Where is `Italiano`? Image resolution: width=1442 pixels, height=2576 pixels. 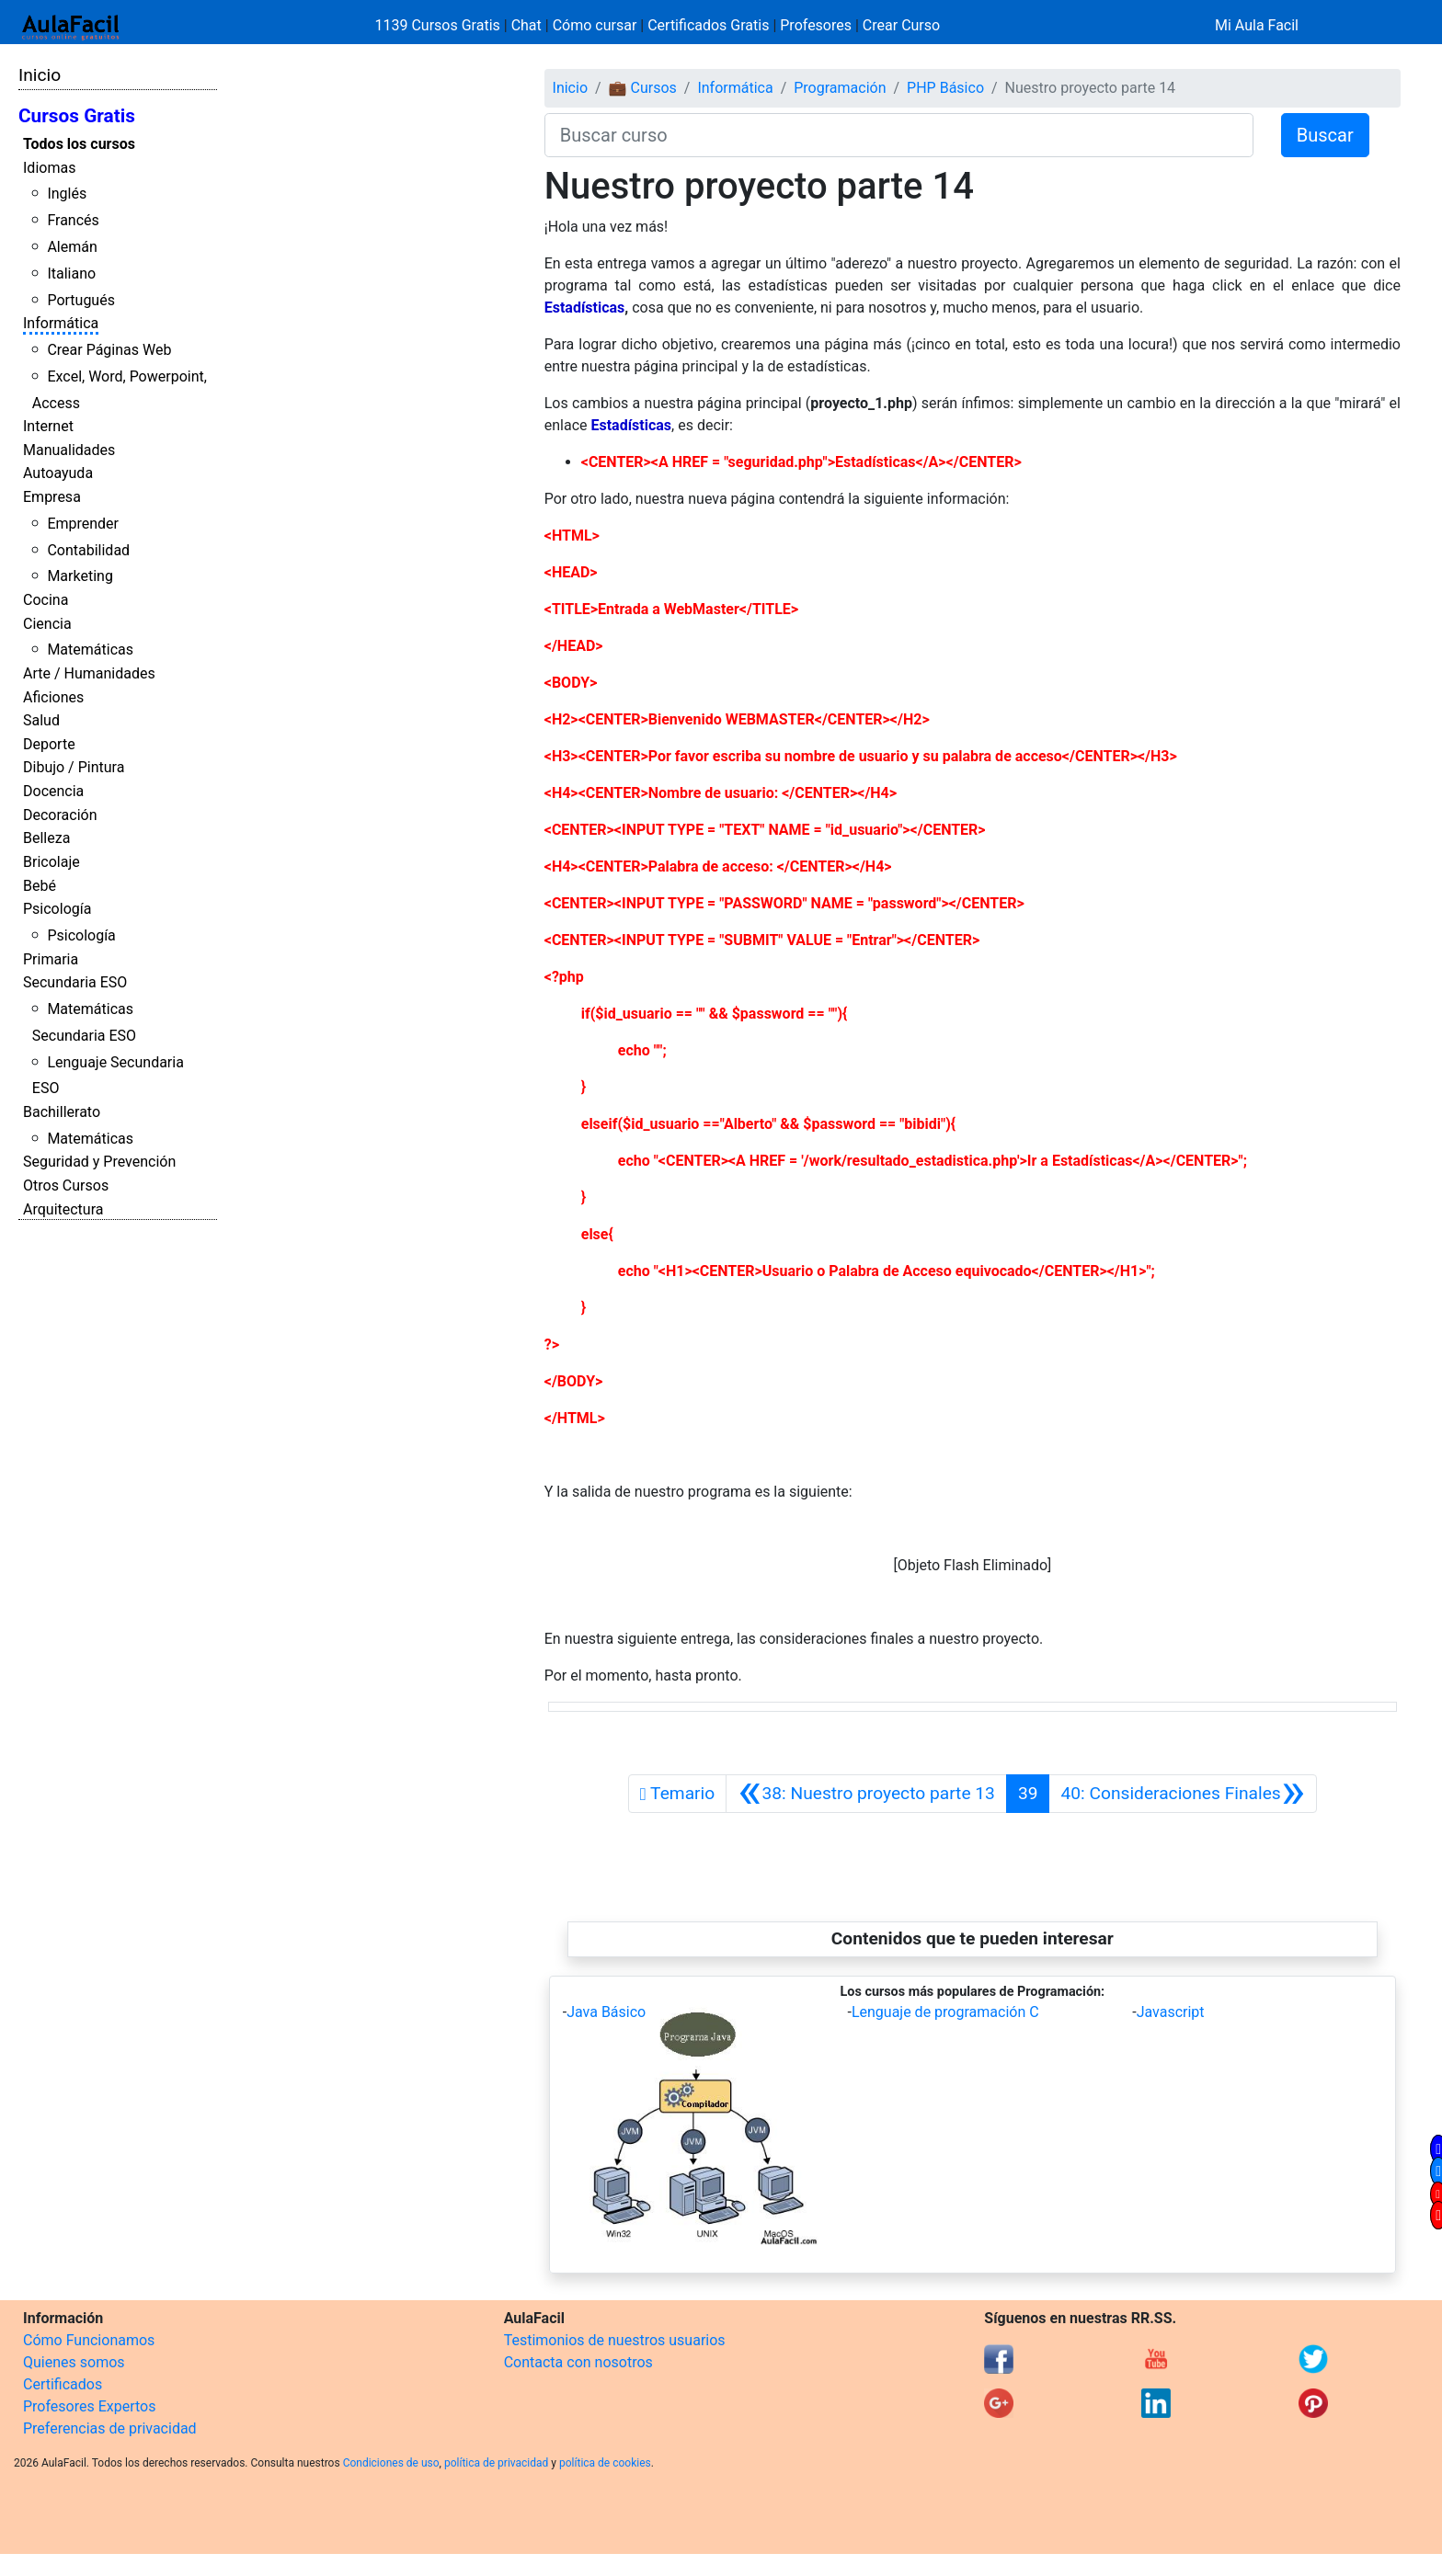
Italiano is located at coordinates (71, 273).